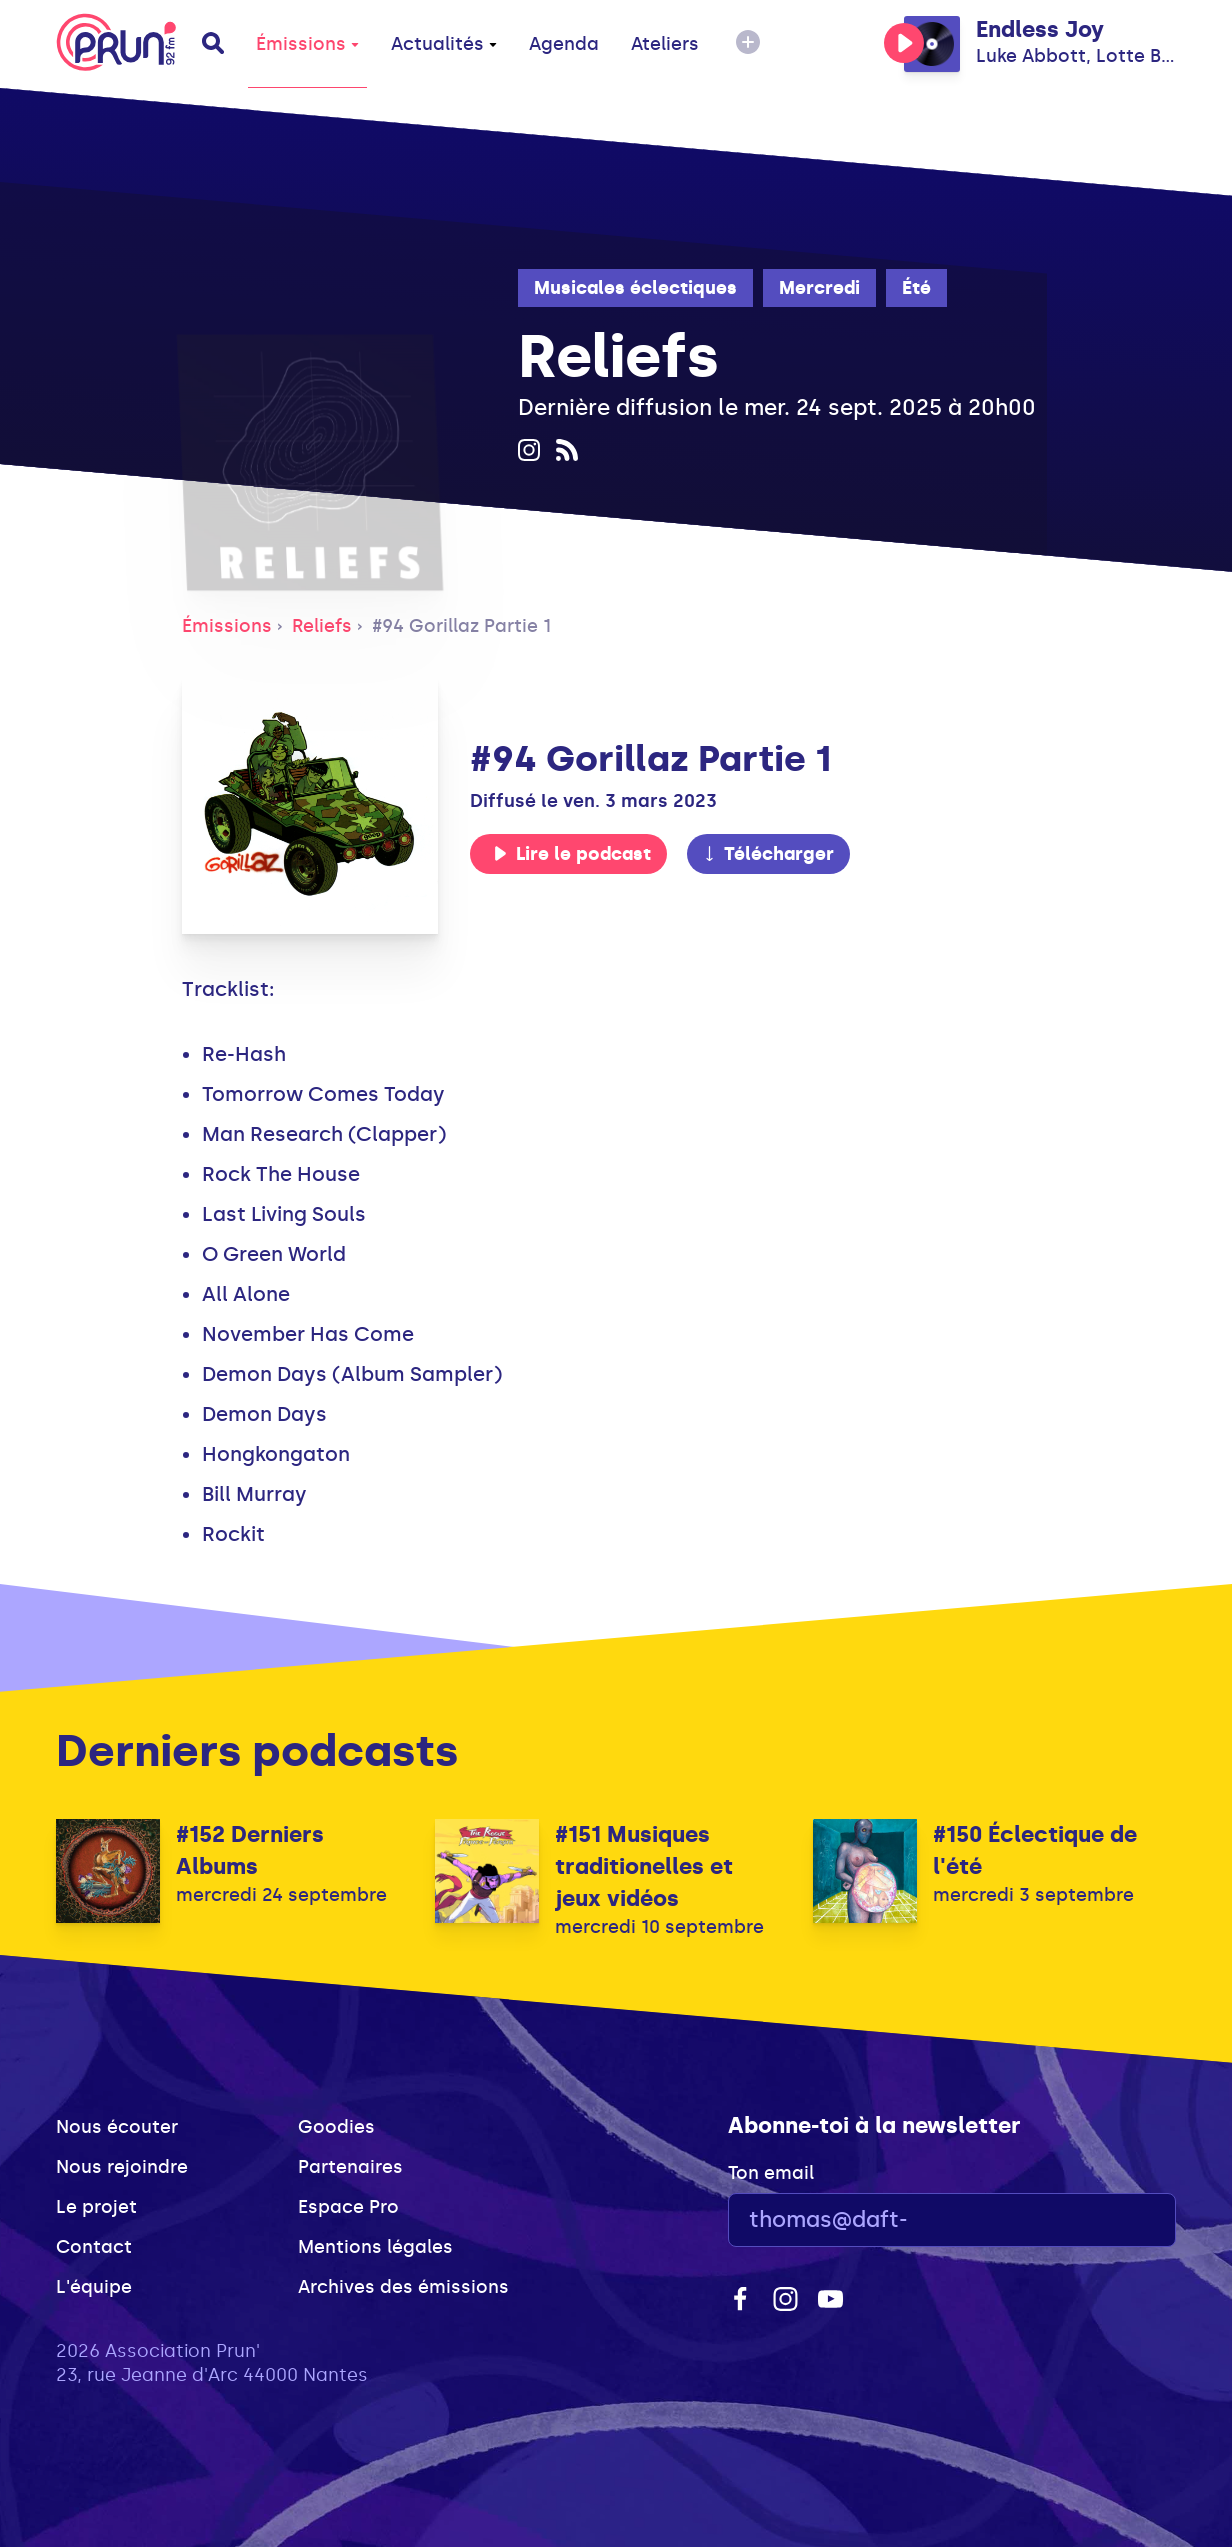 The image size is (1232, 2547). What do you see at coordinates (96, 2207) in the screenshot?
I see `Le projet` at bounding box center [96, 2207].